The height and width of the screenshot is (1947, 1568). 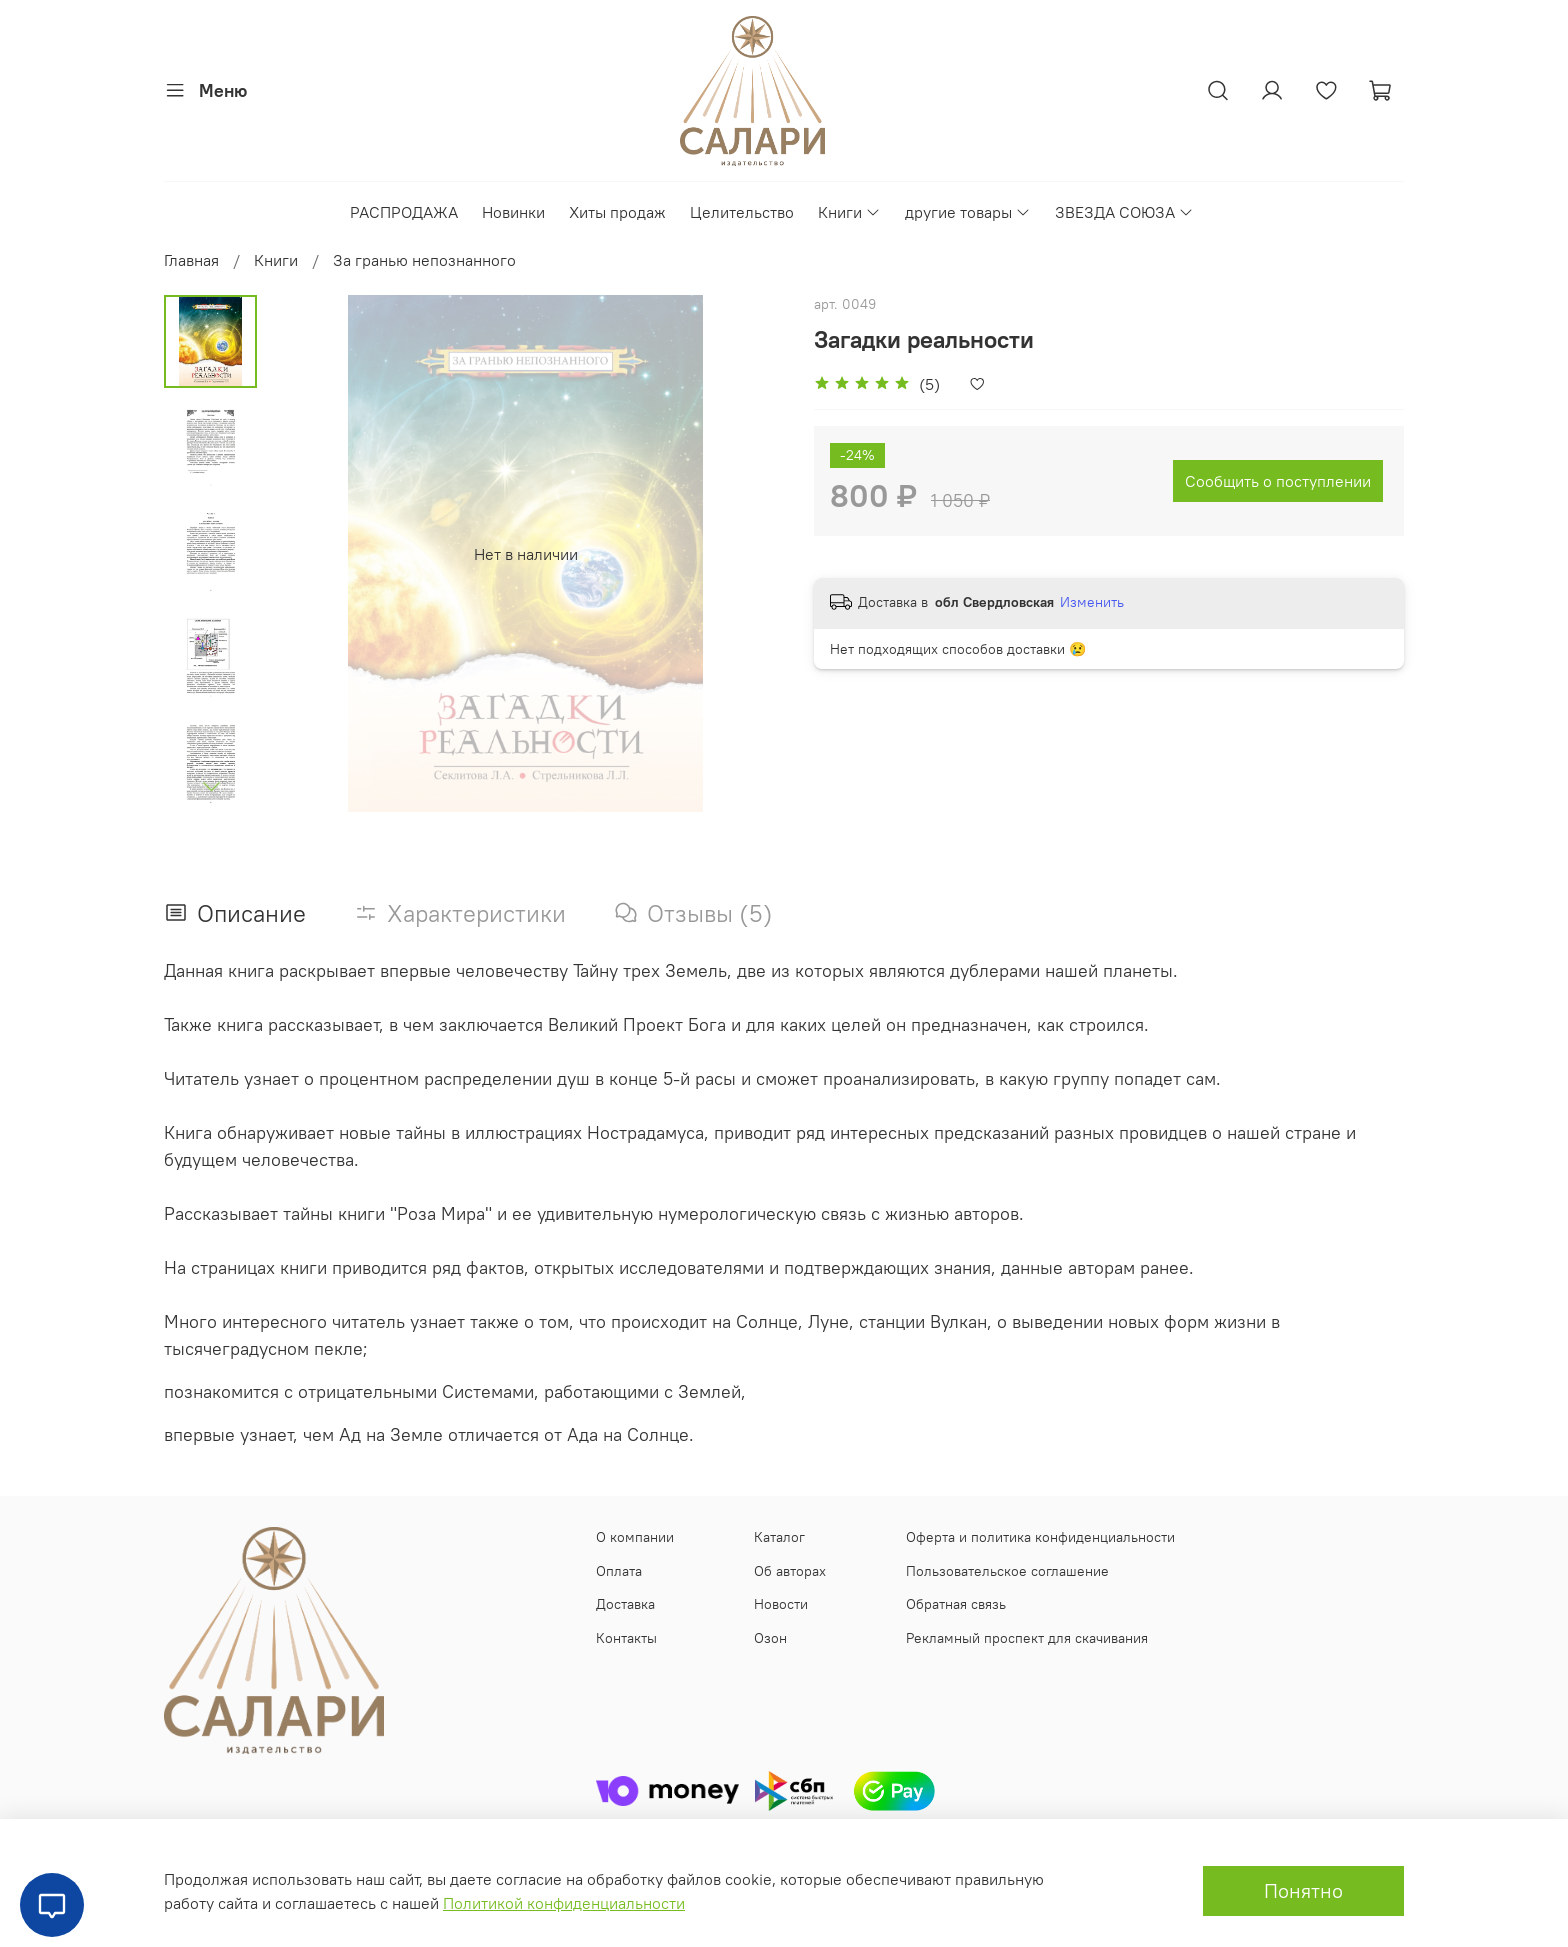 What do you see at coordinates (635, 1537) in the screenshot?
I see `О компании` at bounding box center [635, 1537].